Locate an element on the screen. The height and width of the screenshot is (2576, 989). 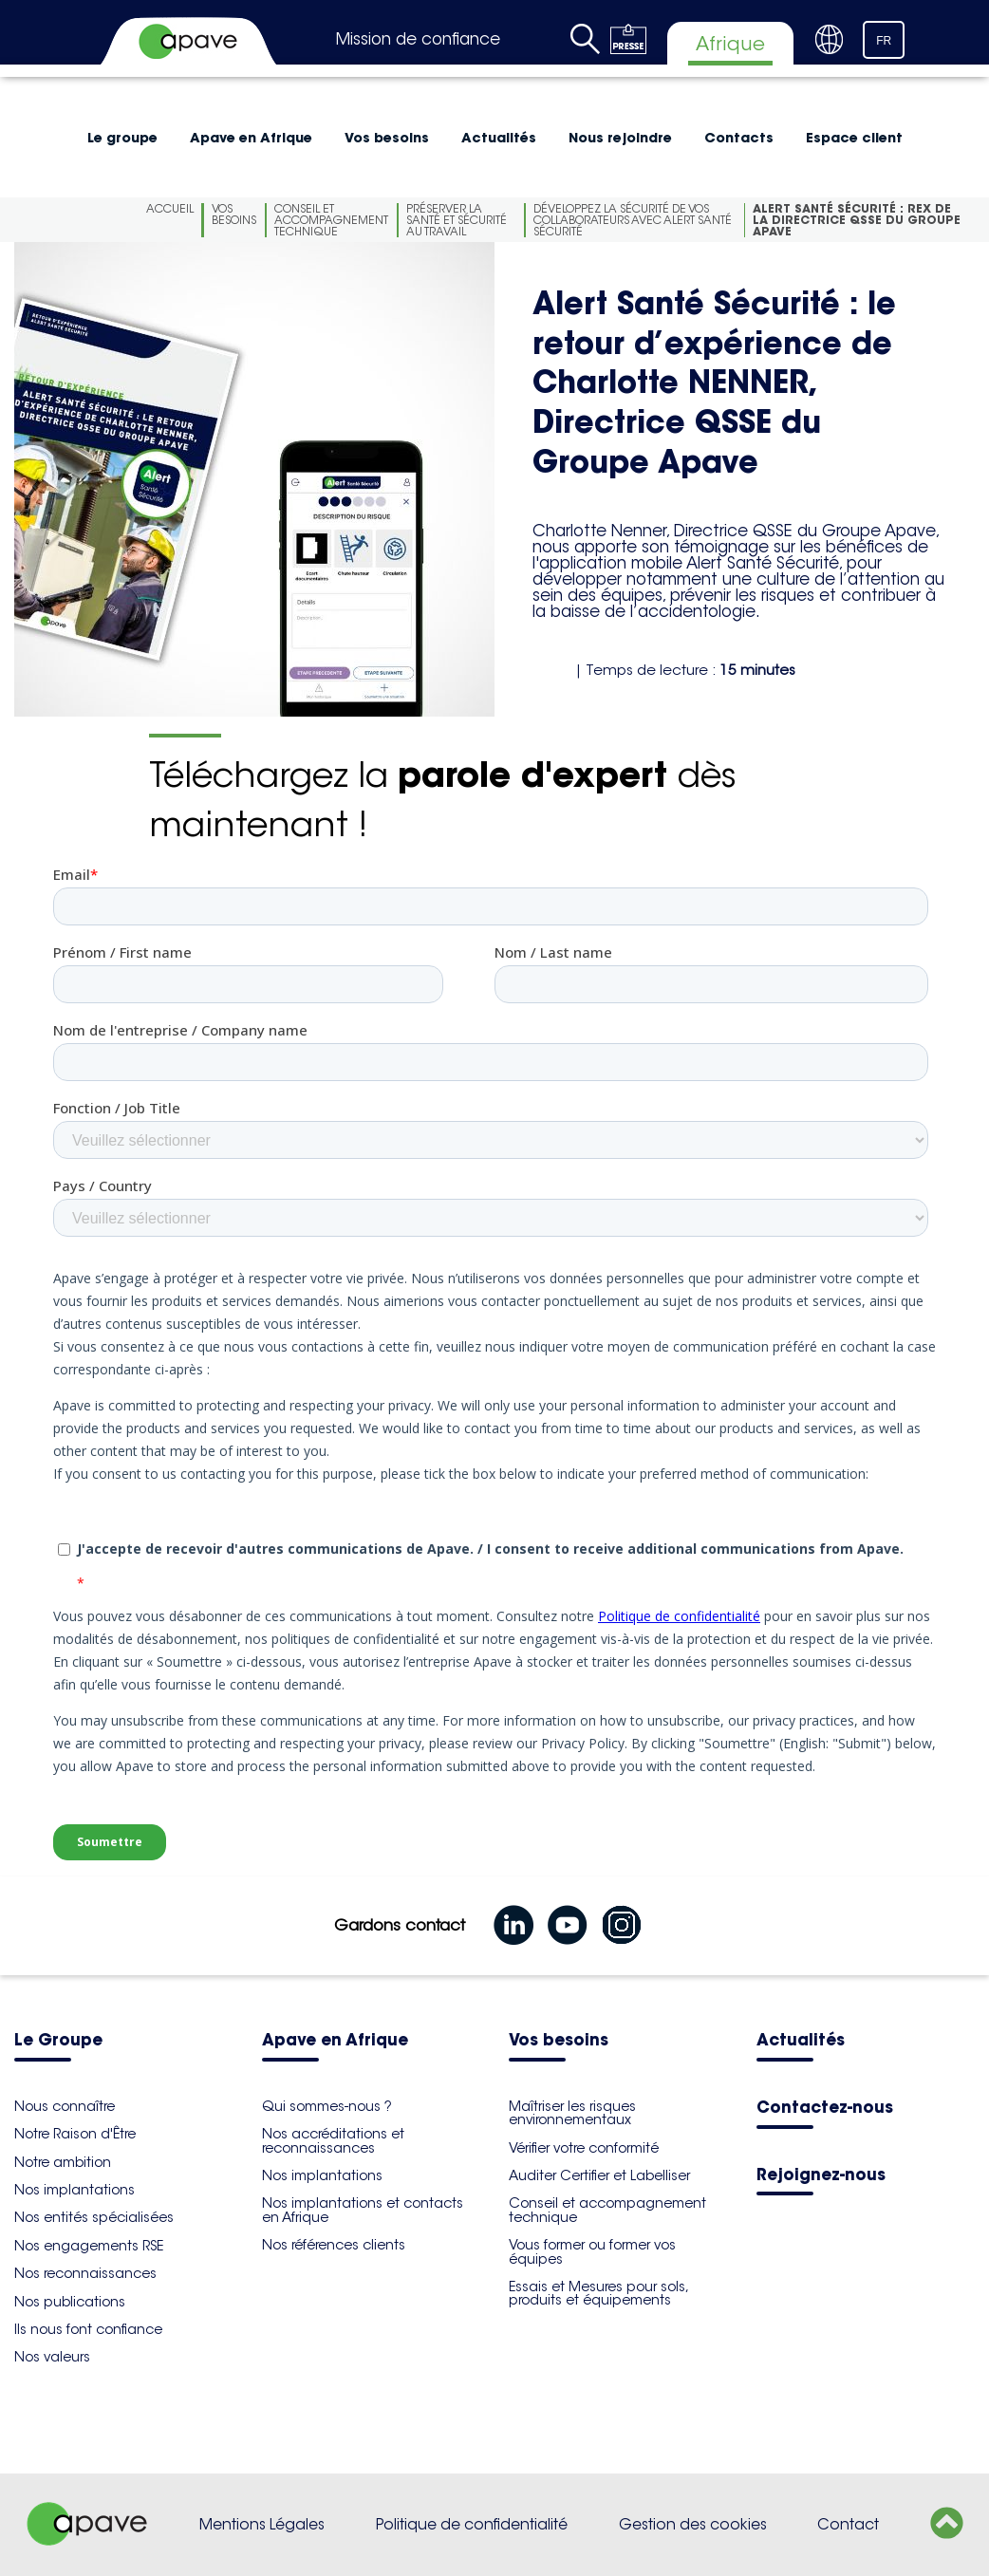
Nos reconnaissances is located at coordinates (85, 2273).